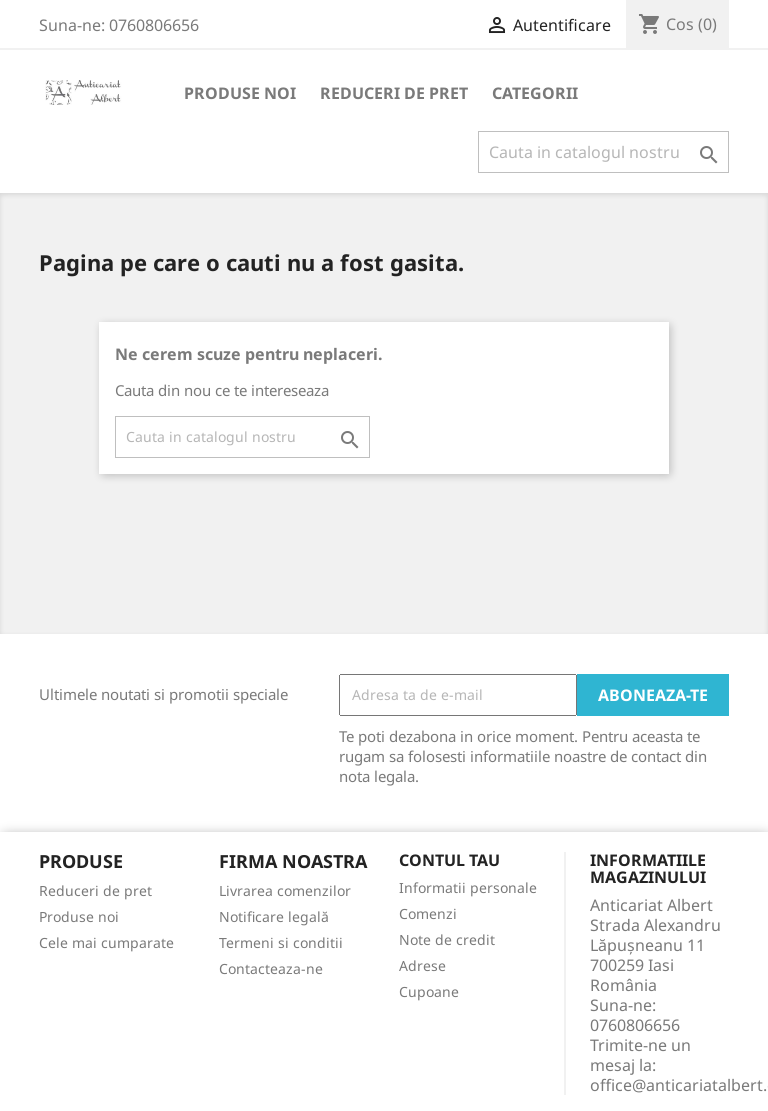 This screenshot has width=768, height=1111. What do you see at coordinates (428, 913) in the screenshot?
I see `Comenzi` at bounding box center [428, 913].